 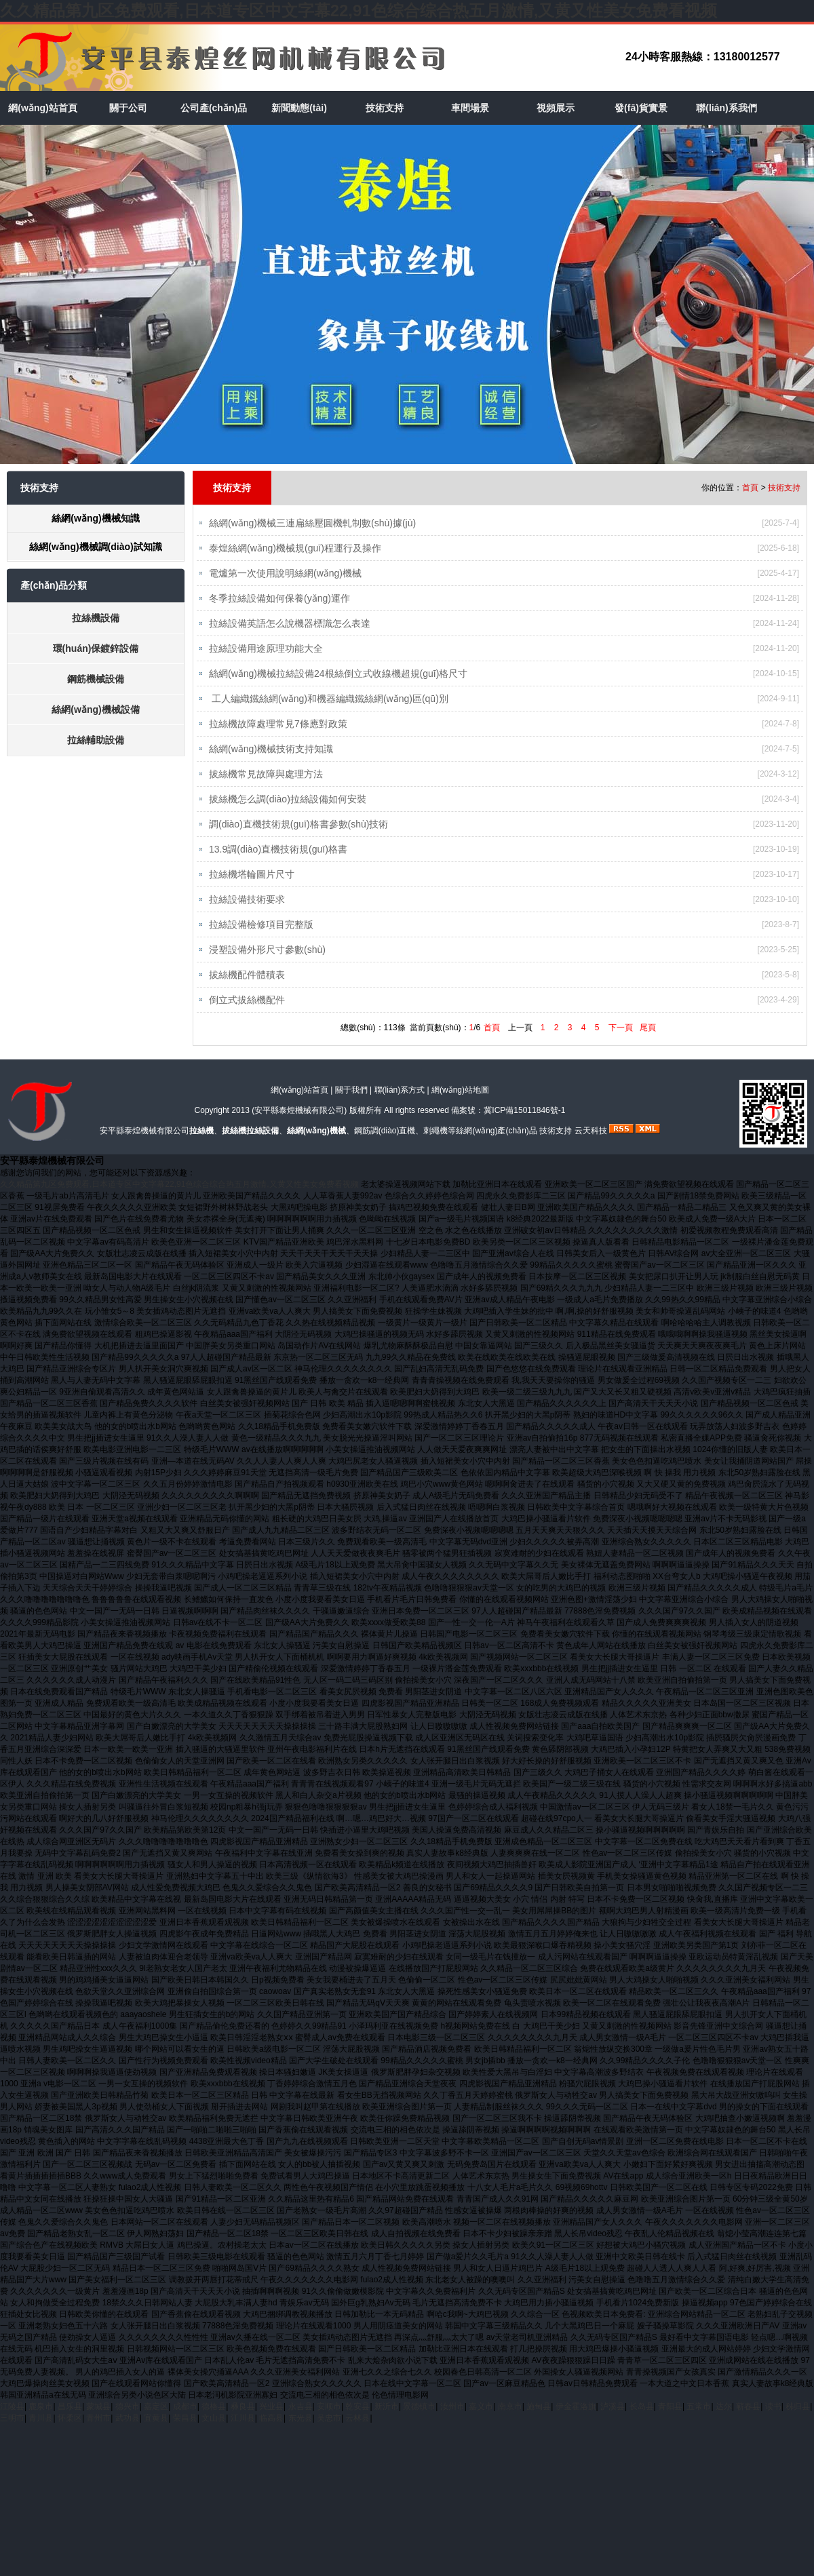 What do you see at coordinates (510, 2420) in the screenshot?
I see `南京市` at bounding box center [510, 2420].